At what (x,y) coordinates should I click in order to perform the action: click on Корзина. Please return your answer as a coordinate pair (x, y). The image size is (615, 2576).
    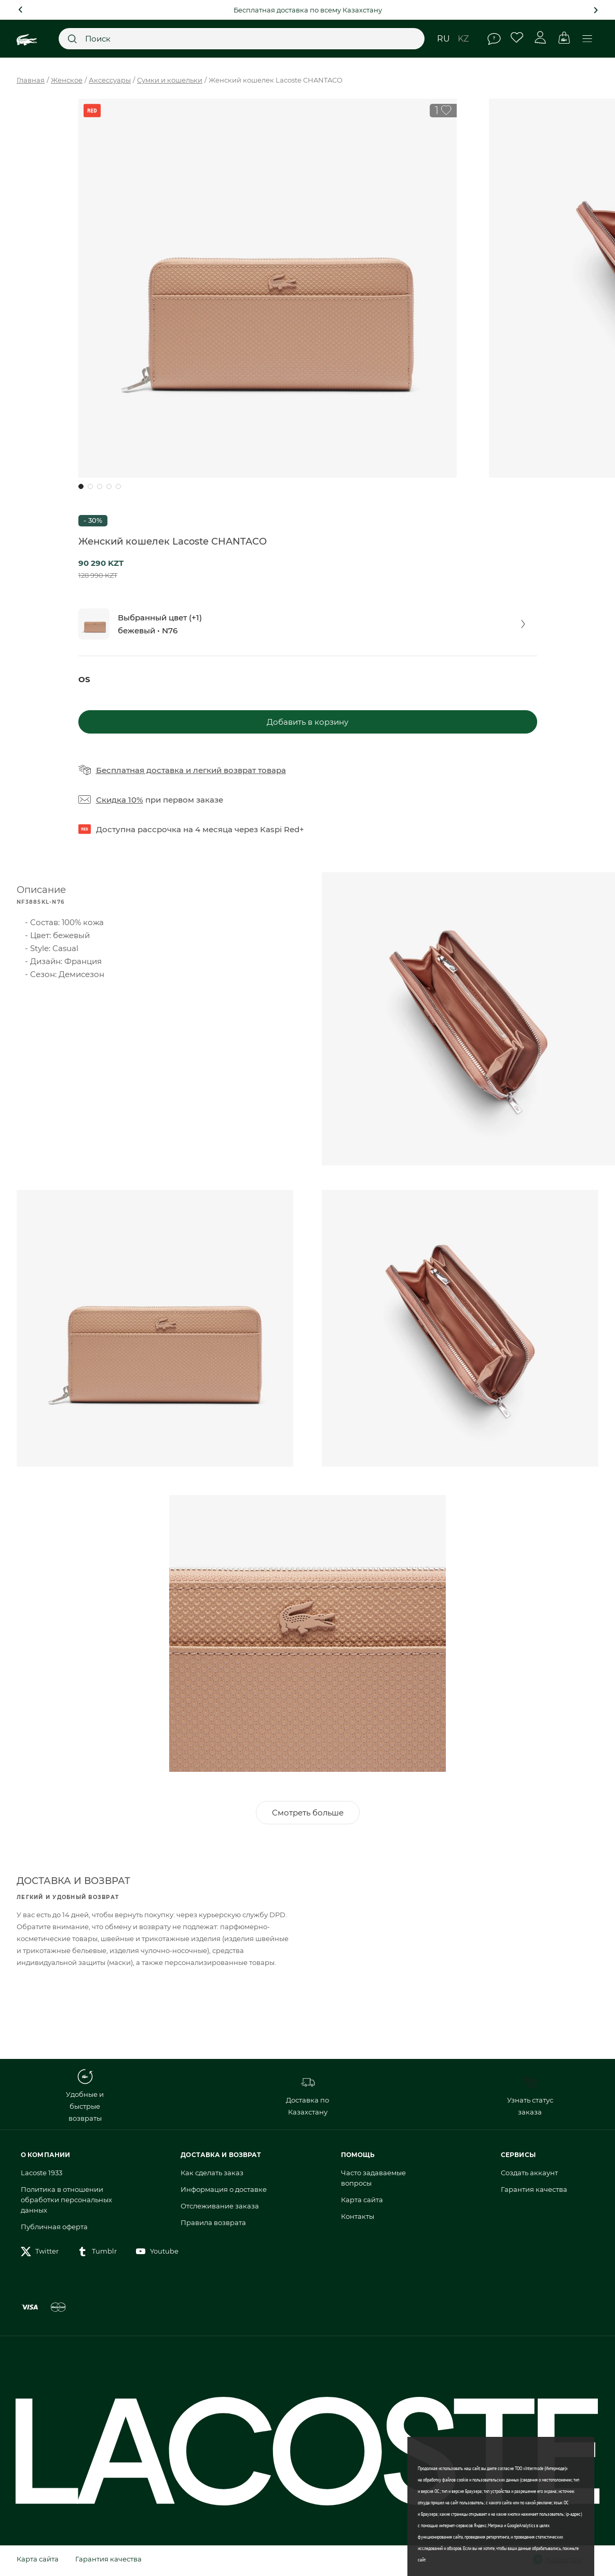
    Looking at the image, I should click on (563, 37).